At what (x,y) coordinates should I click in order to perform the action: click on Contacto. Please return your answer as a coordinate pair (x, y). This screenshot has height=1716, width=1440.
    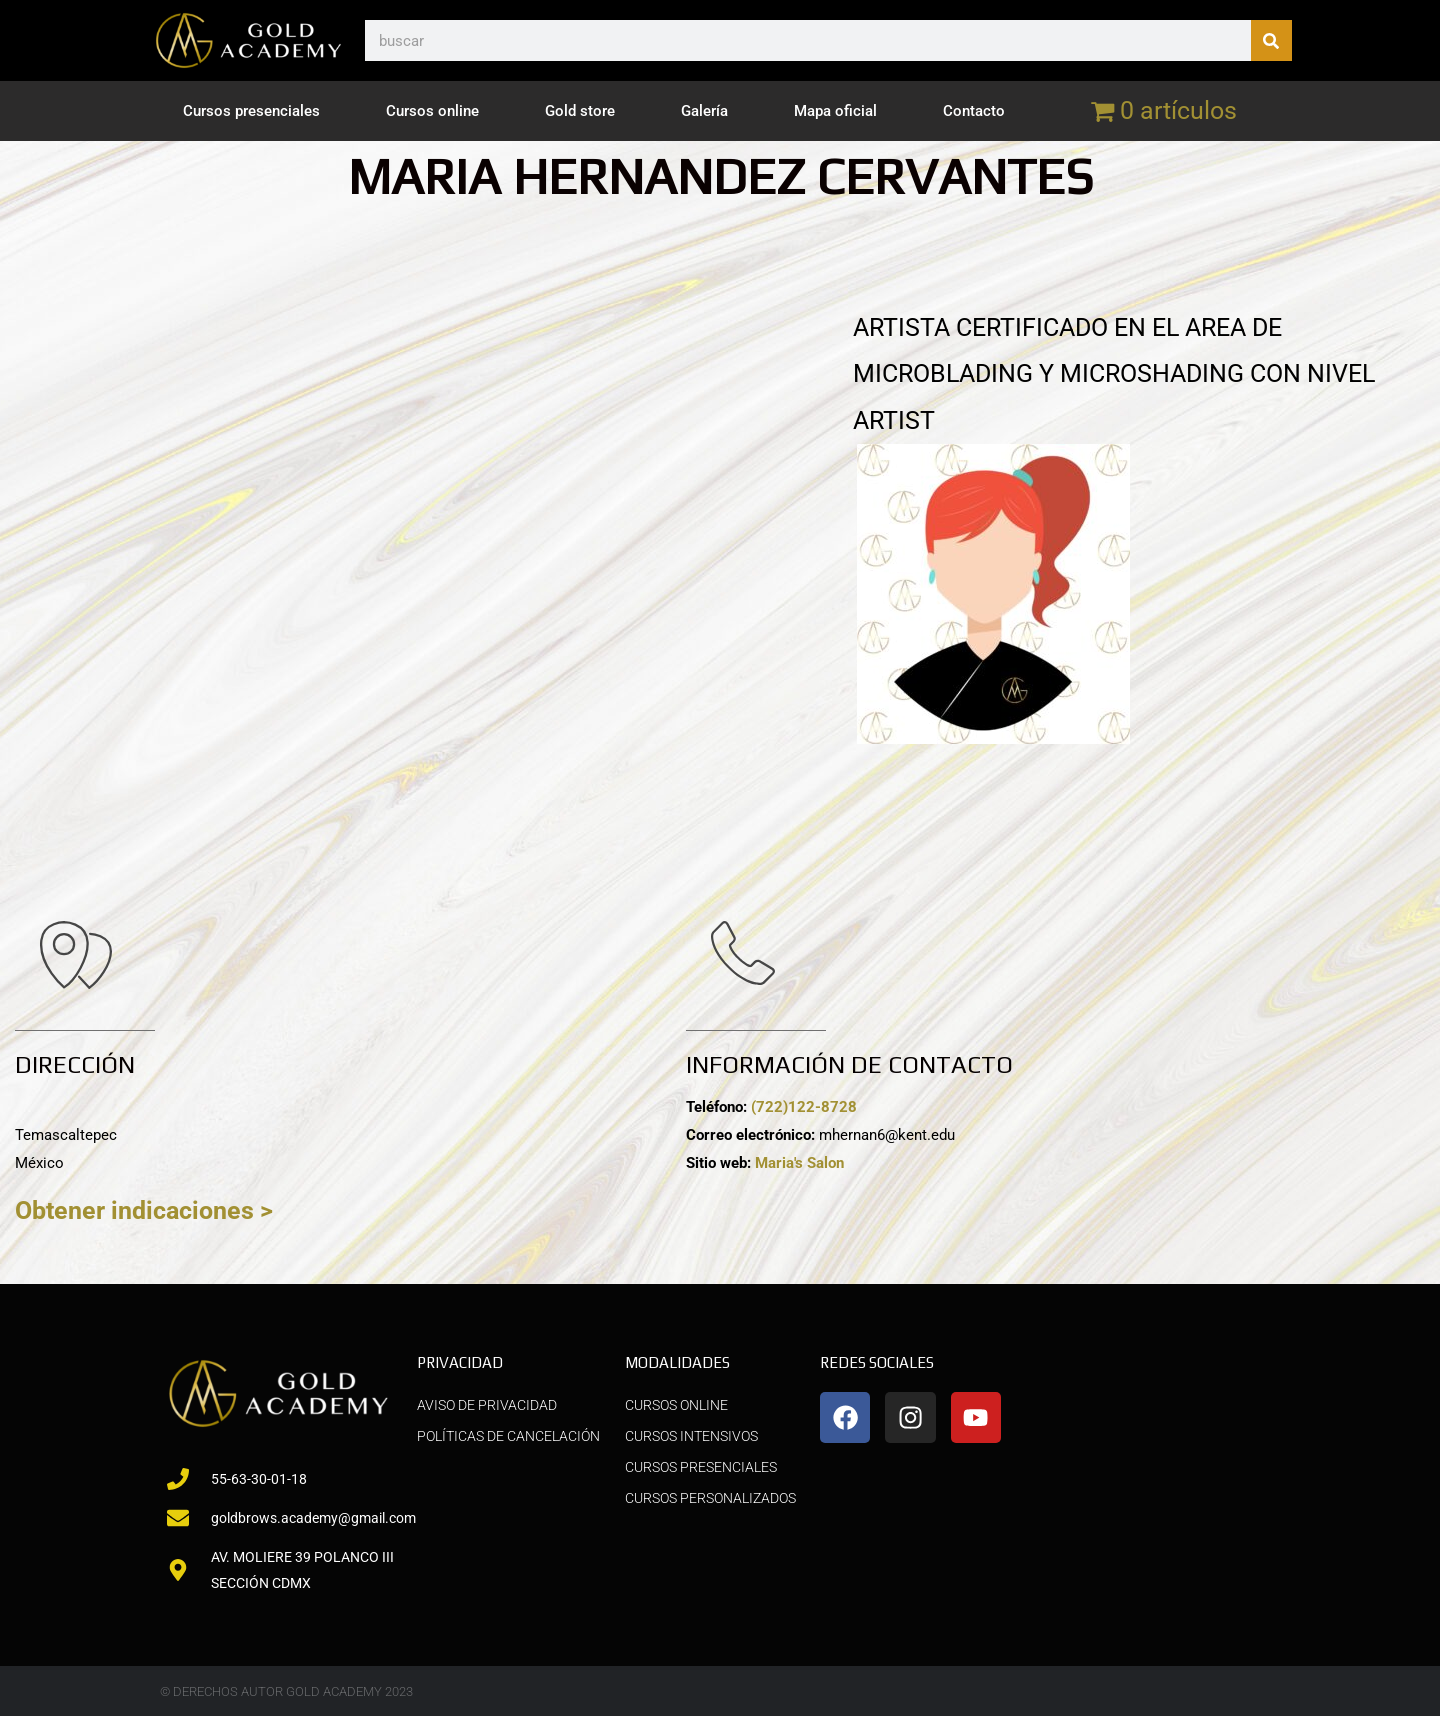
    Looking at the image, I should click on (974, 111).